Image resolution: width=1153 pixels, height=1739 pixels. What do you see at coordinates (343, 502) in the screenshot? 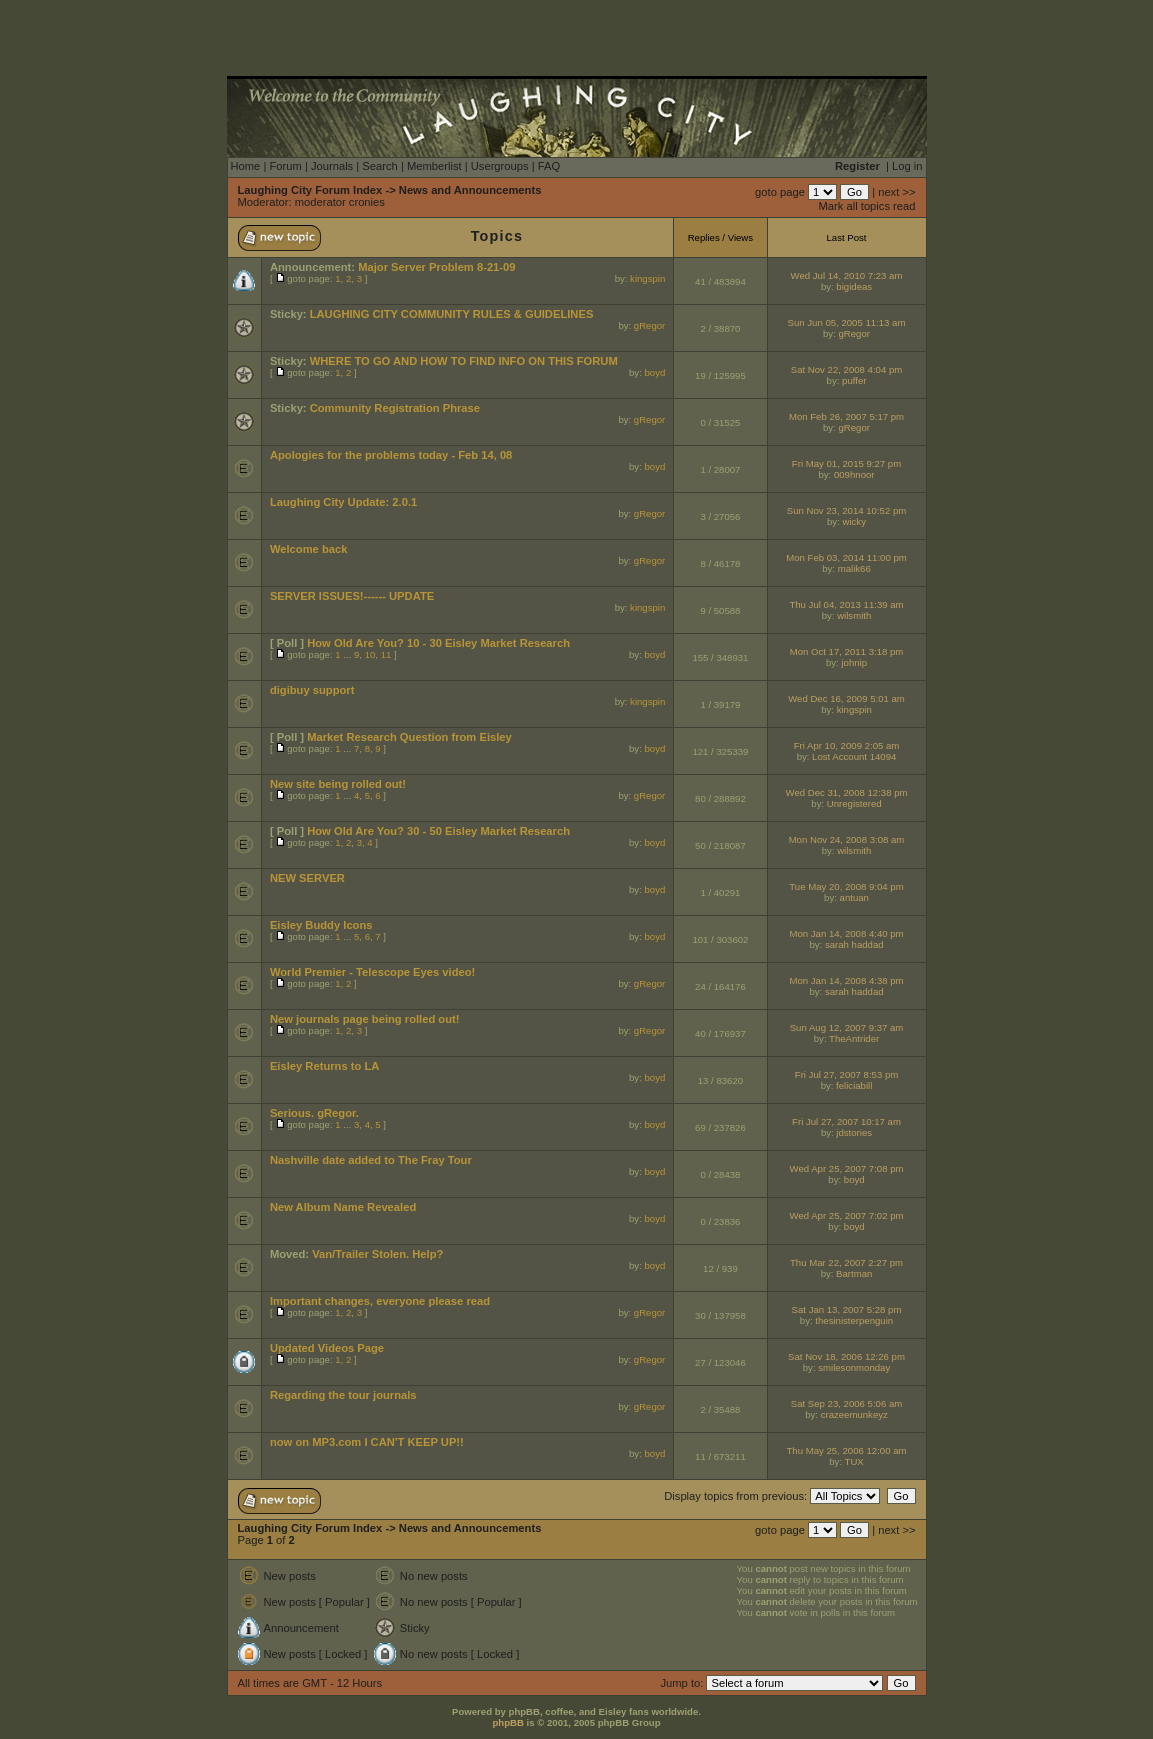
I see `Laughing City Update: 2.0.1` at bounding box center [343, 502].